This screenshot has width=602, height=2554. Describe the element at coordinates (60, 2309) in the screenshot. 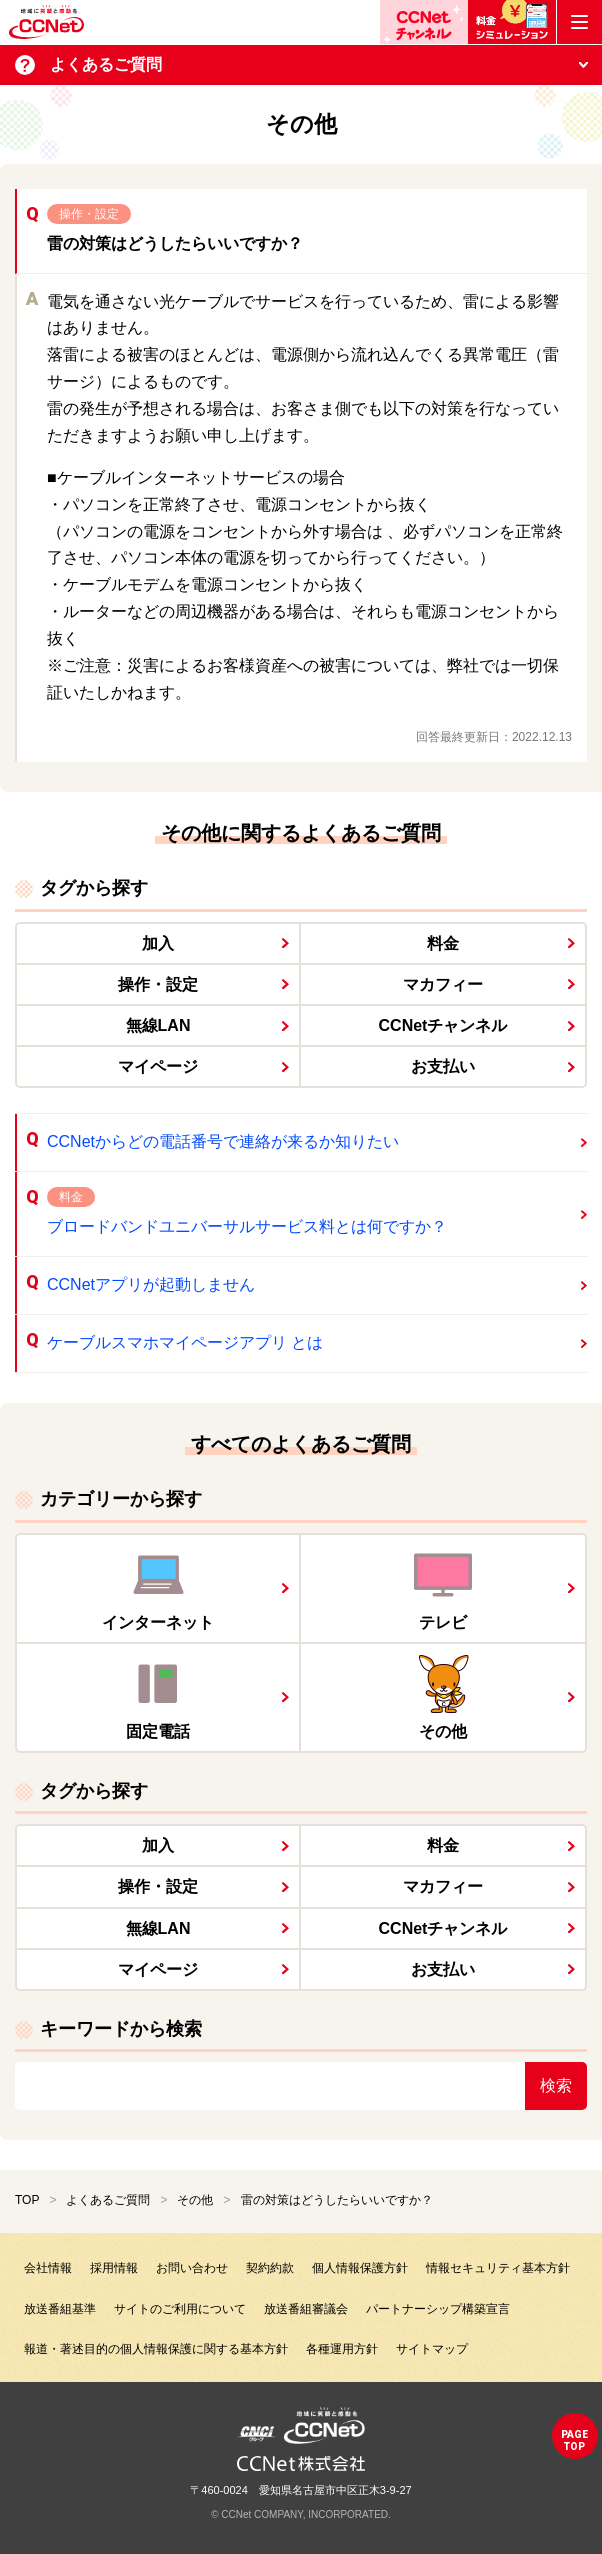

I see `放送番組基準` at that location.